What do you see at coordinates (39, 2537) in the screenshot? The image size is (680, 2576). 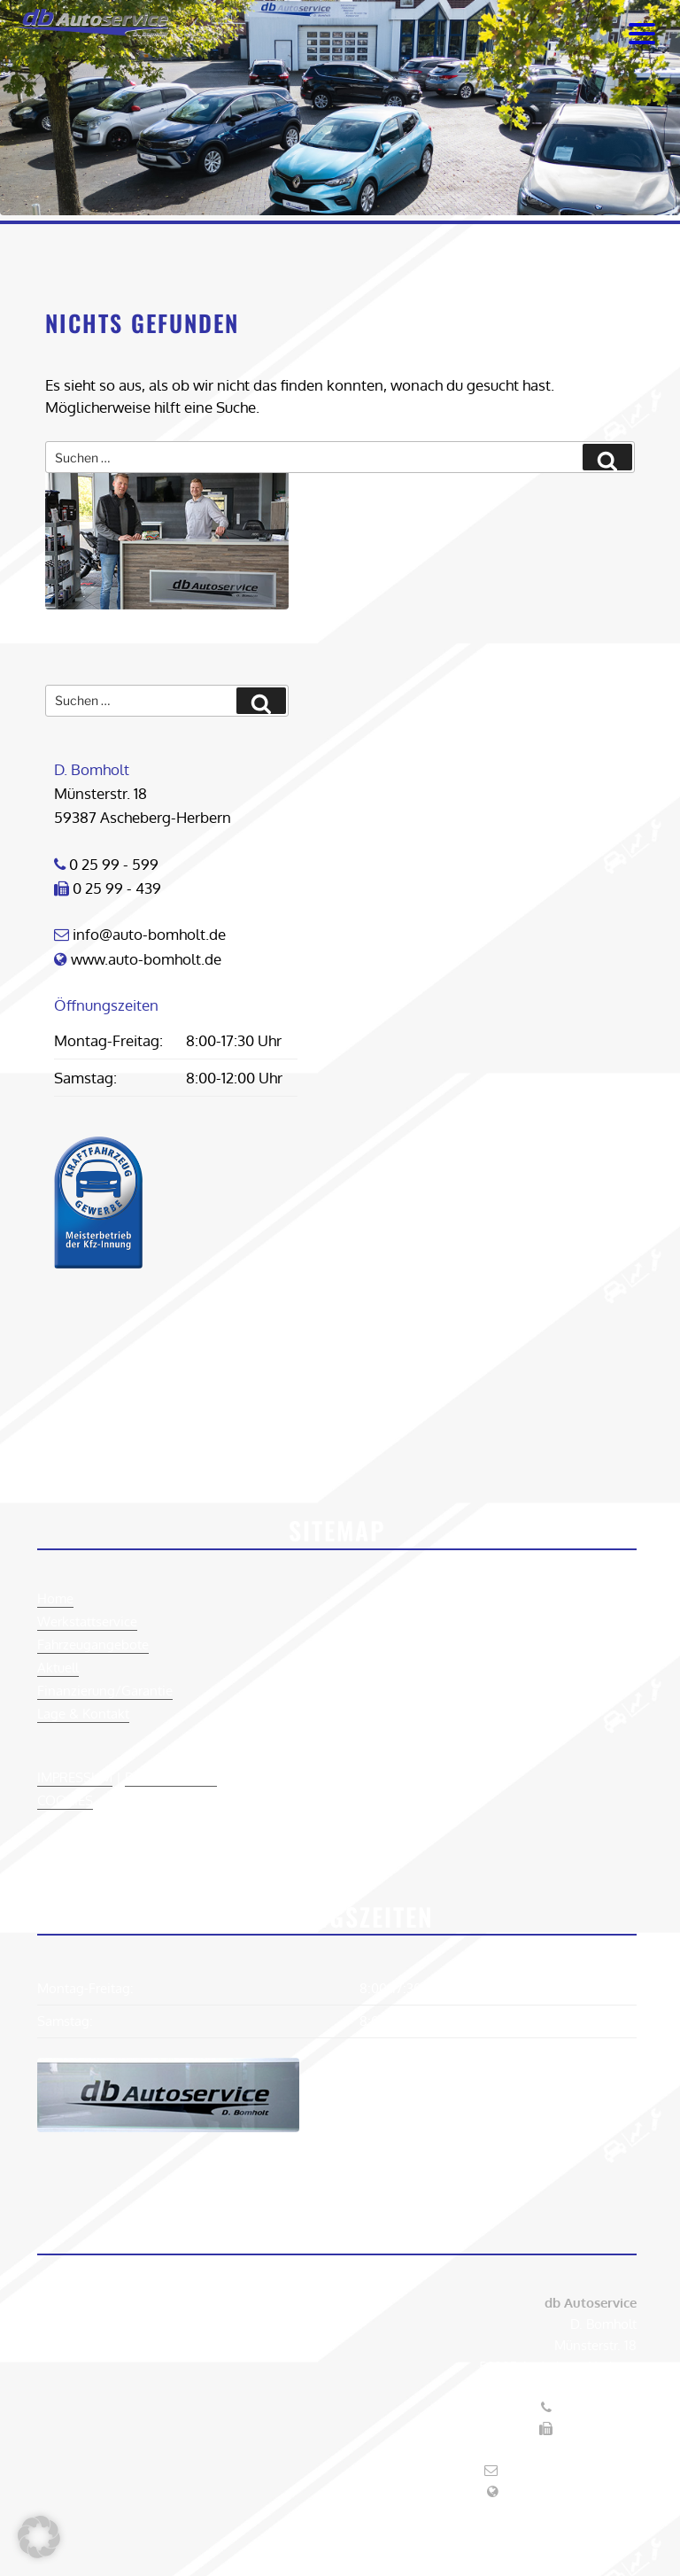 I see `[button]` at bounding box center [39, 2537].